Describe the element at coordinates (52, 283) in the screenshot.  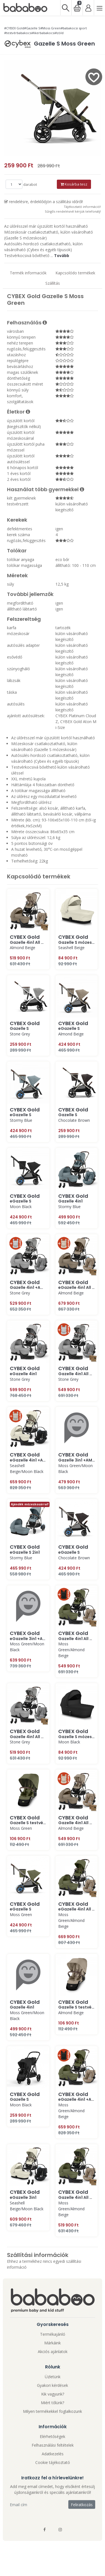
I see `Szállítás` at that location.